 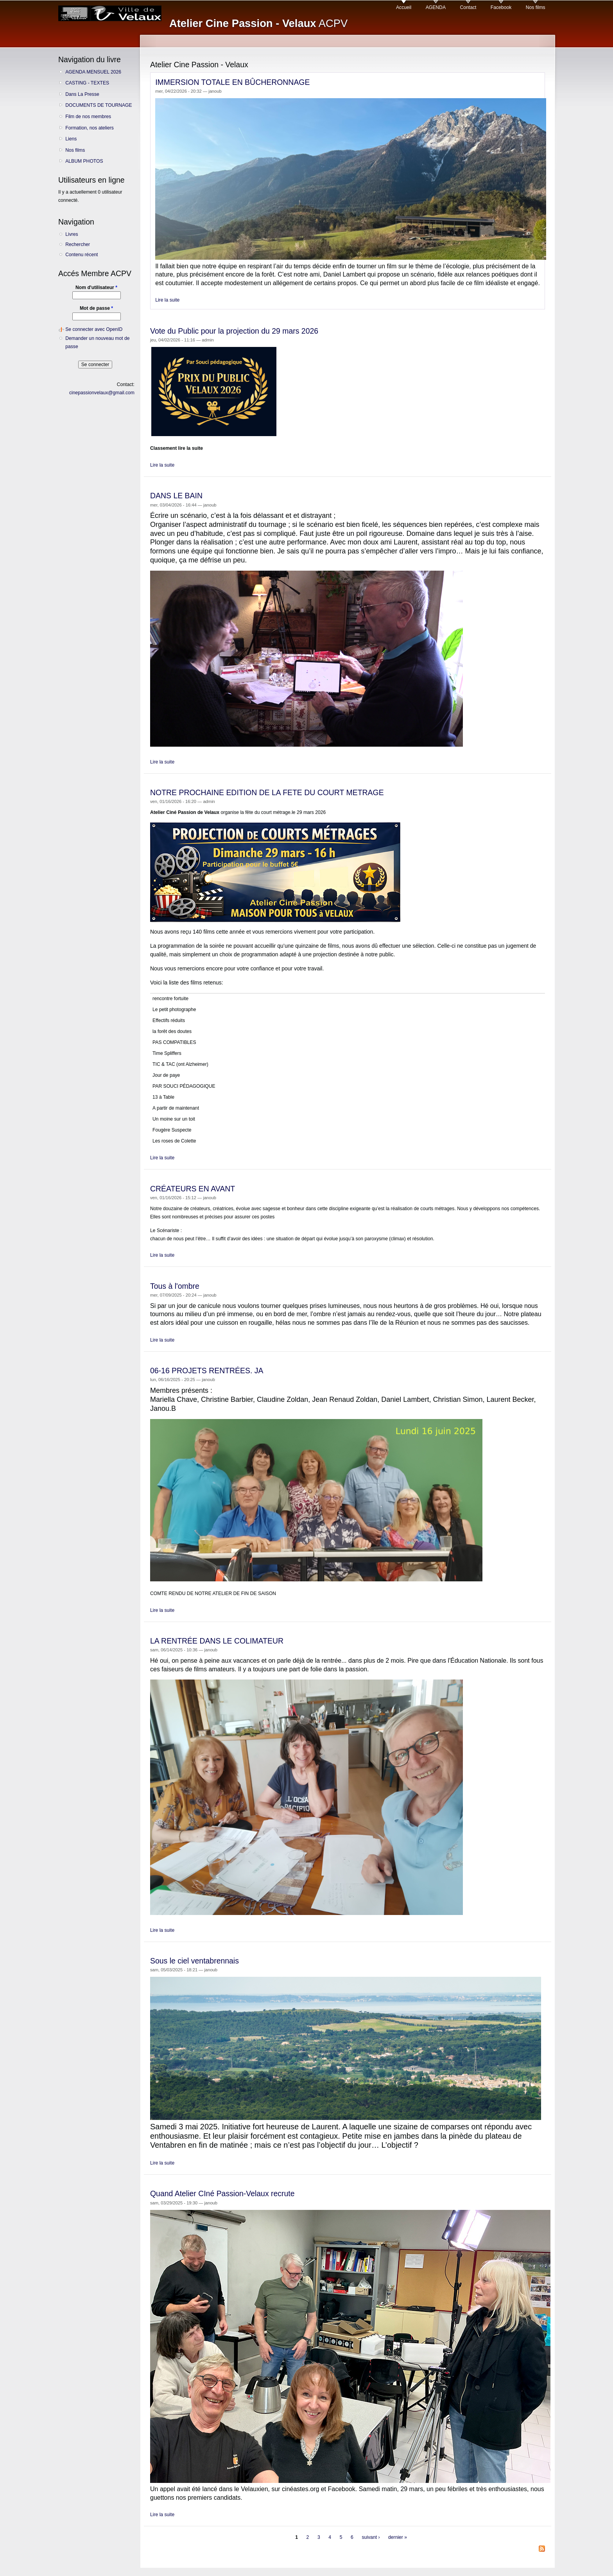 I want to click on CRÉATEURS EN AVANT, so click(x=192, y=1188).